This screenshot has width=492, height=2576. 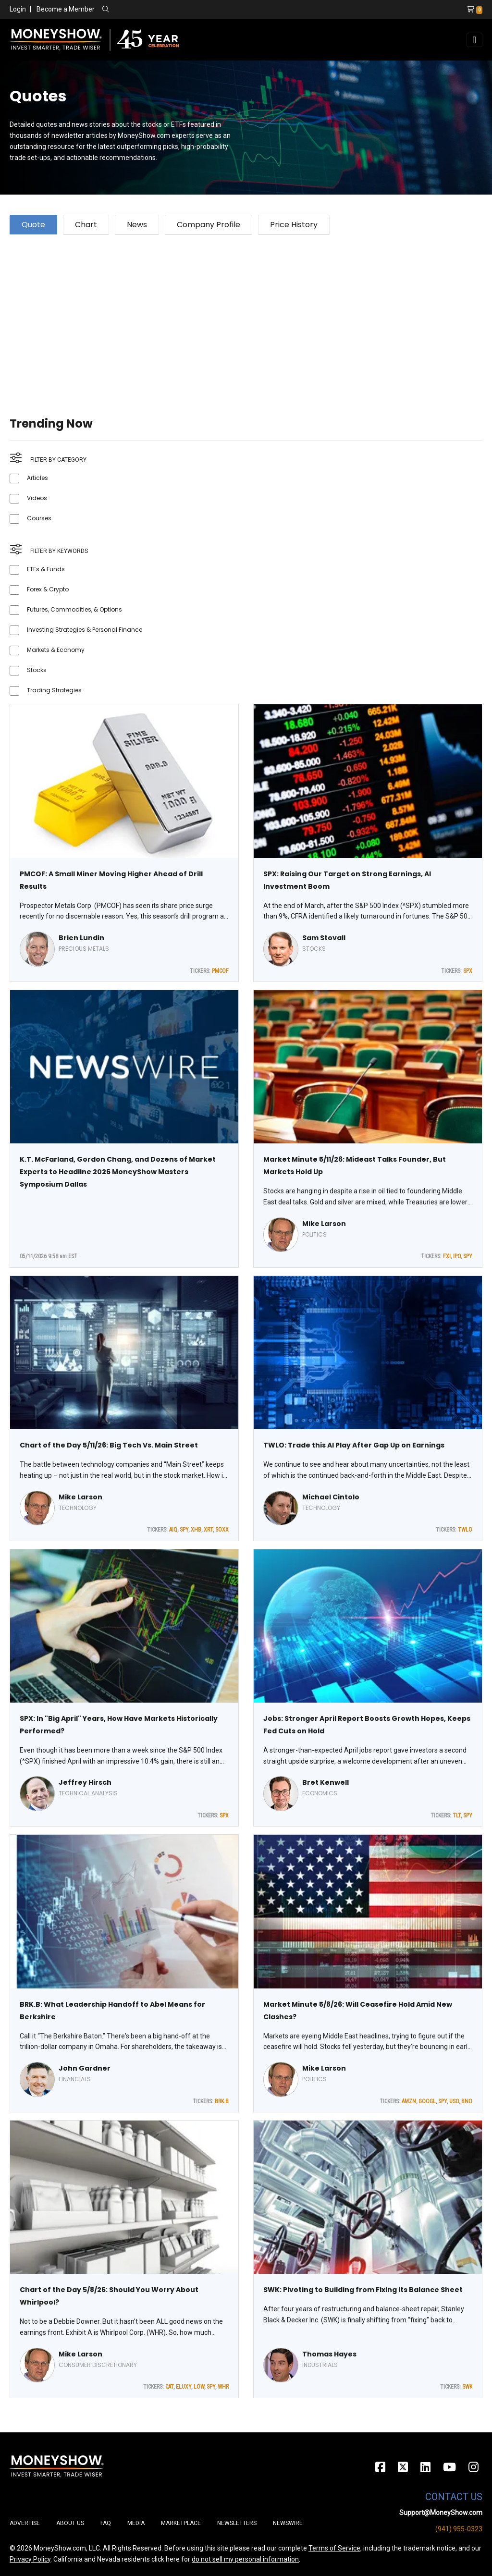 I want to click on Marketplace, so click(x=181, y=2523).